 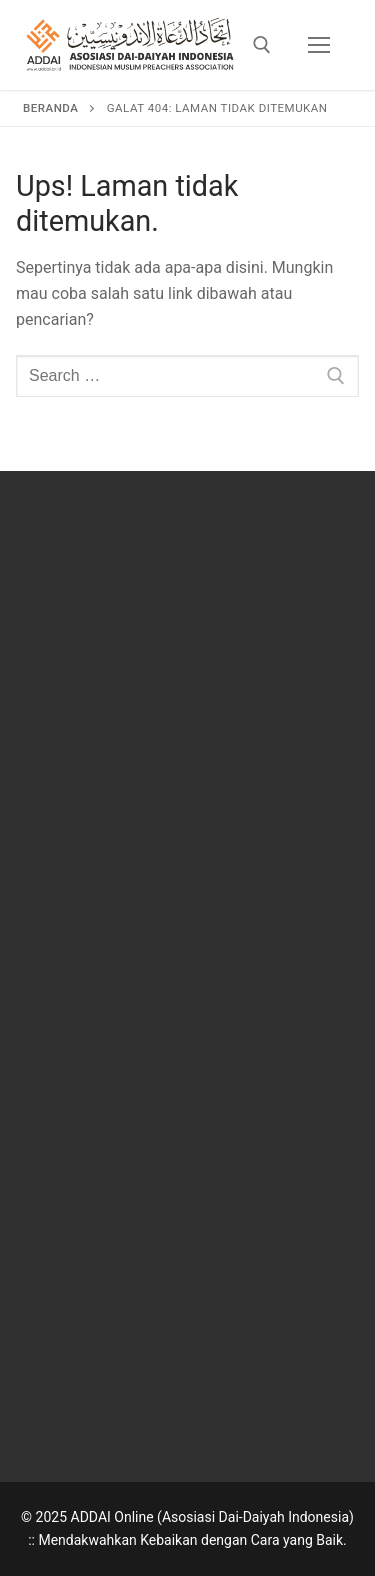 I want to click on [nav icon], so click(x=319, y=45).